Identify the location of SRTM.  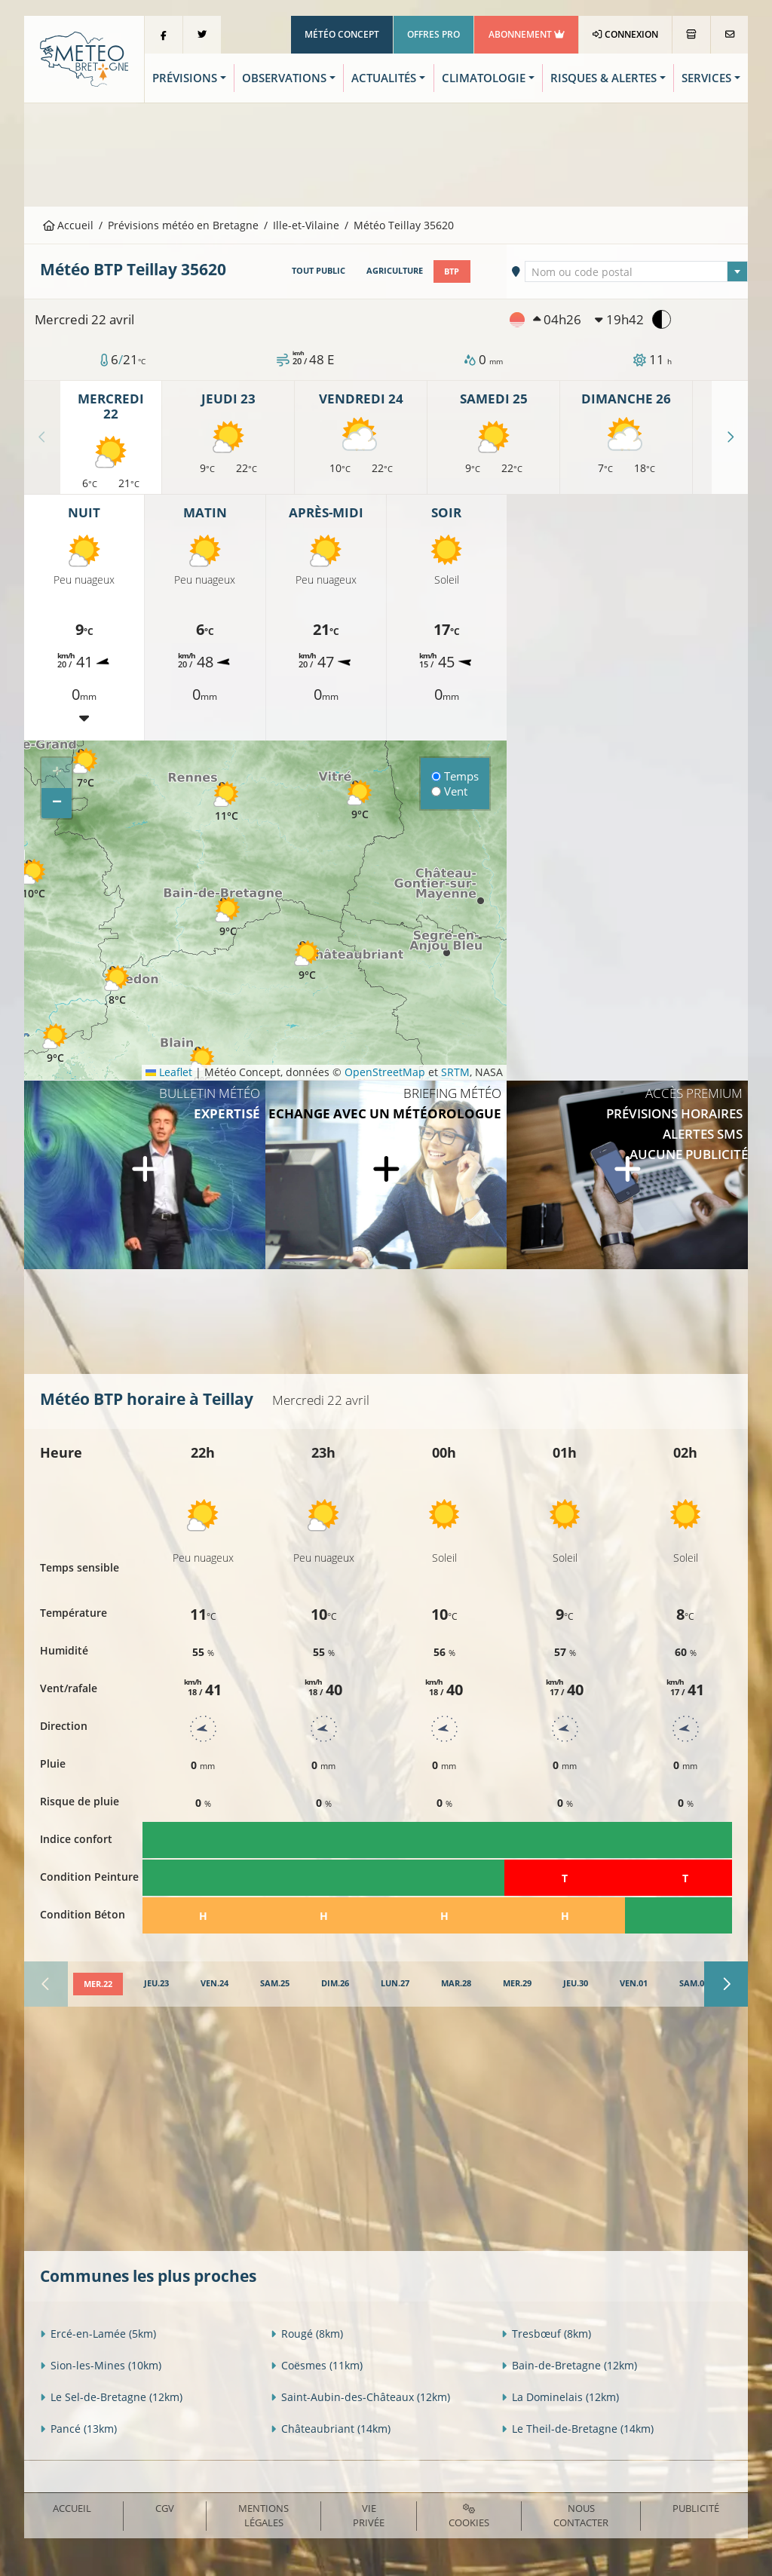
(455, 1072).